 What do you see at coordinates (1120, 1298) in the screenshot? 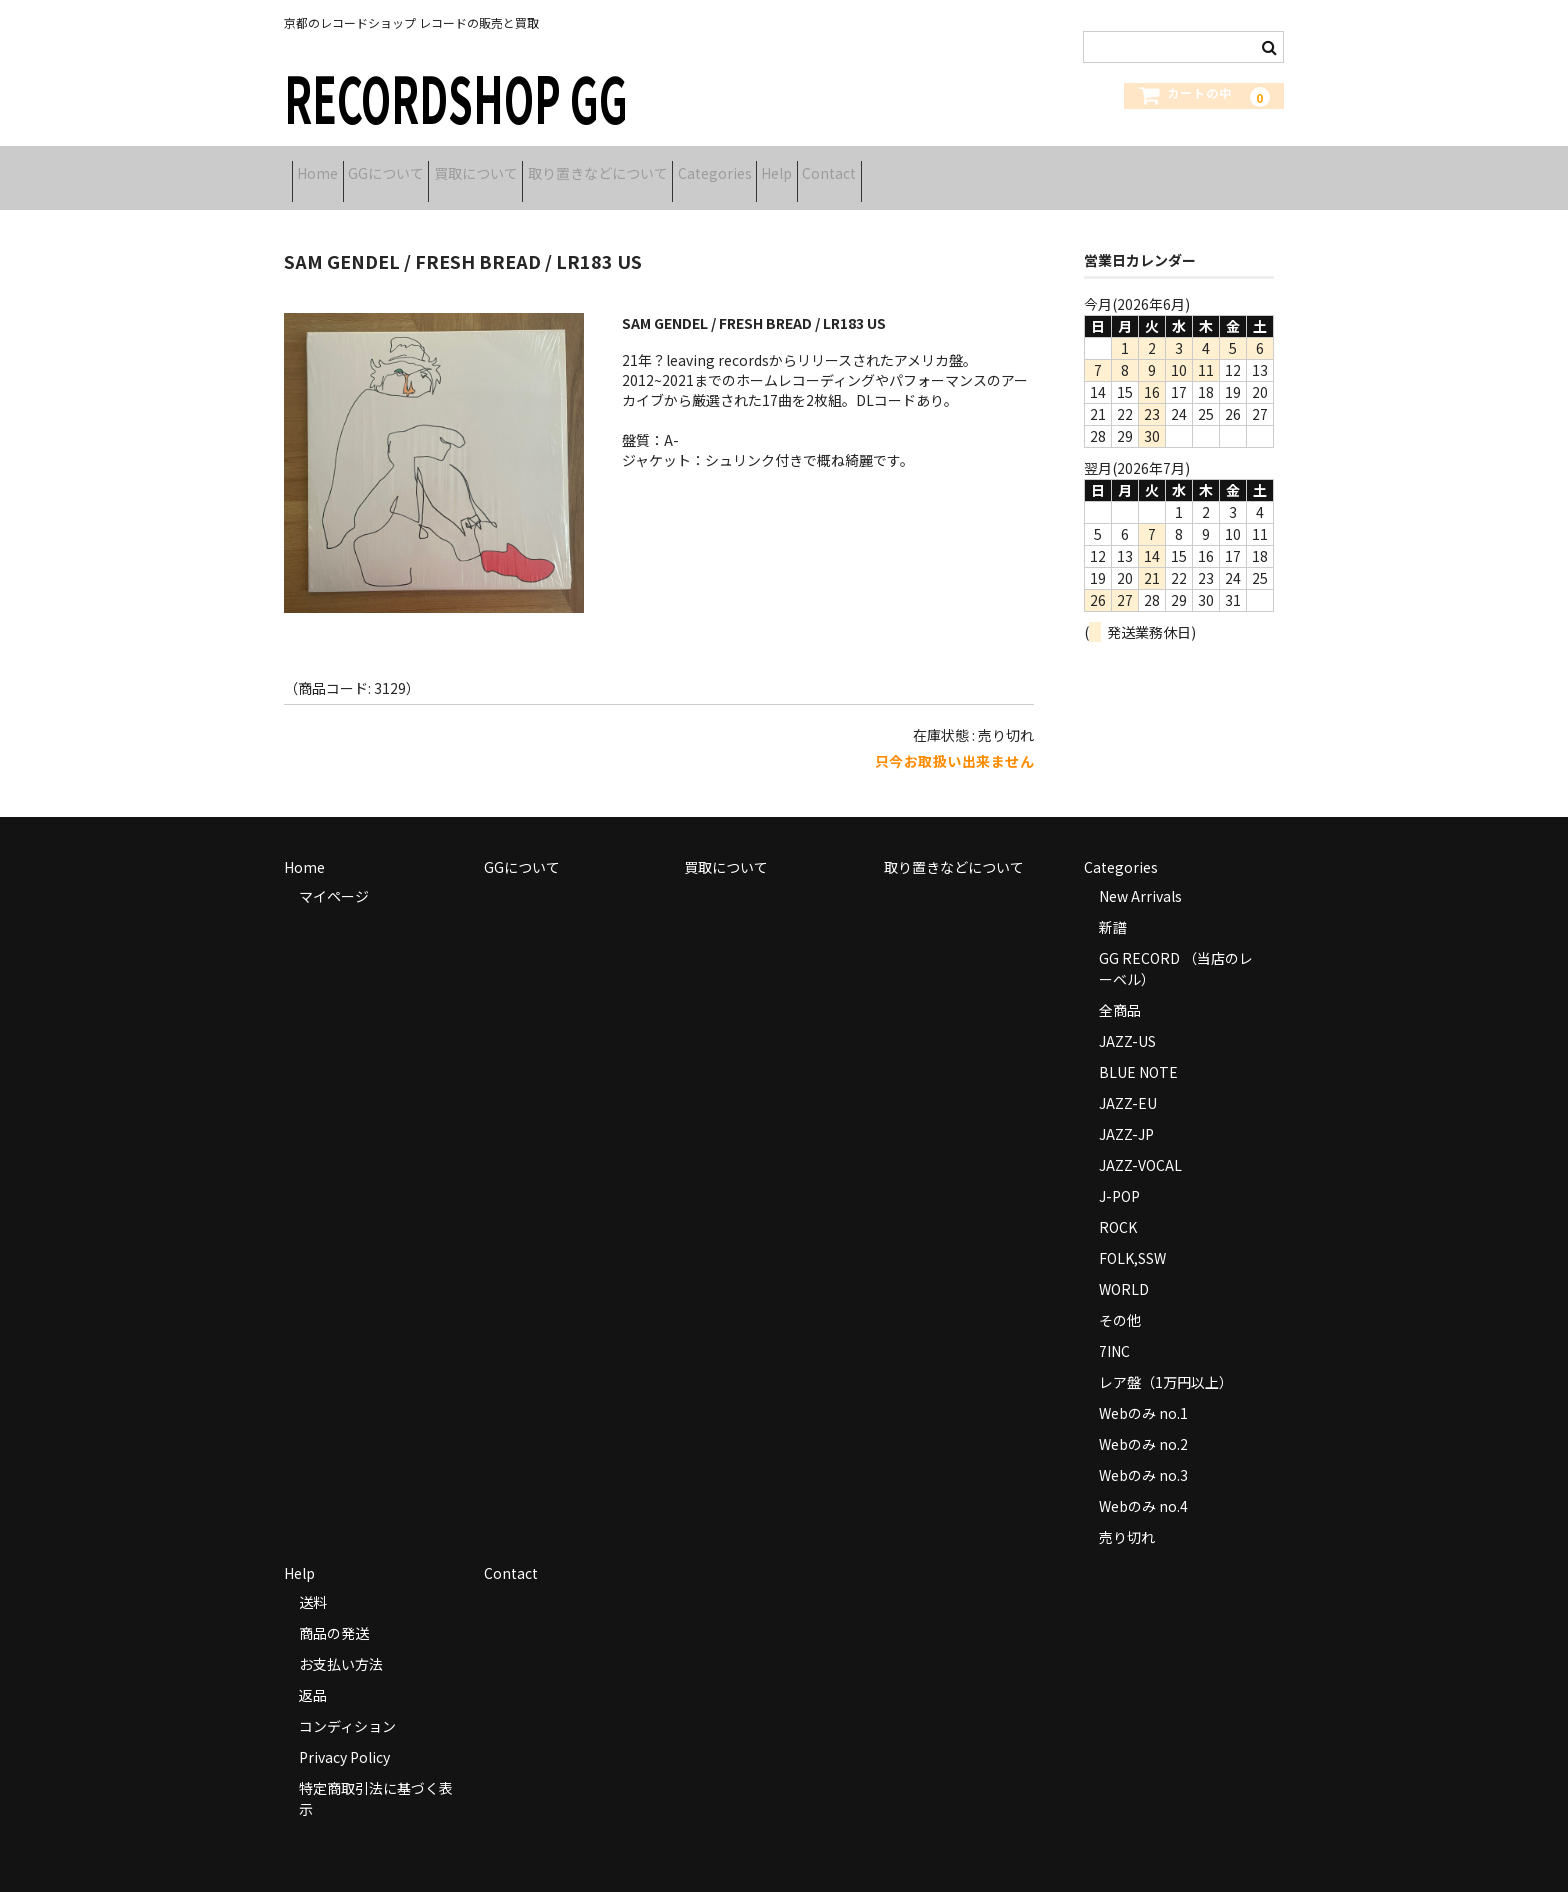
I see `その他` at bounding box center [1120, 1298].